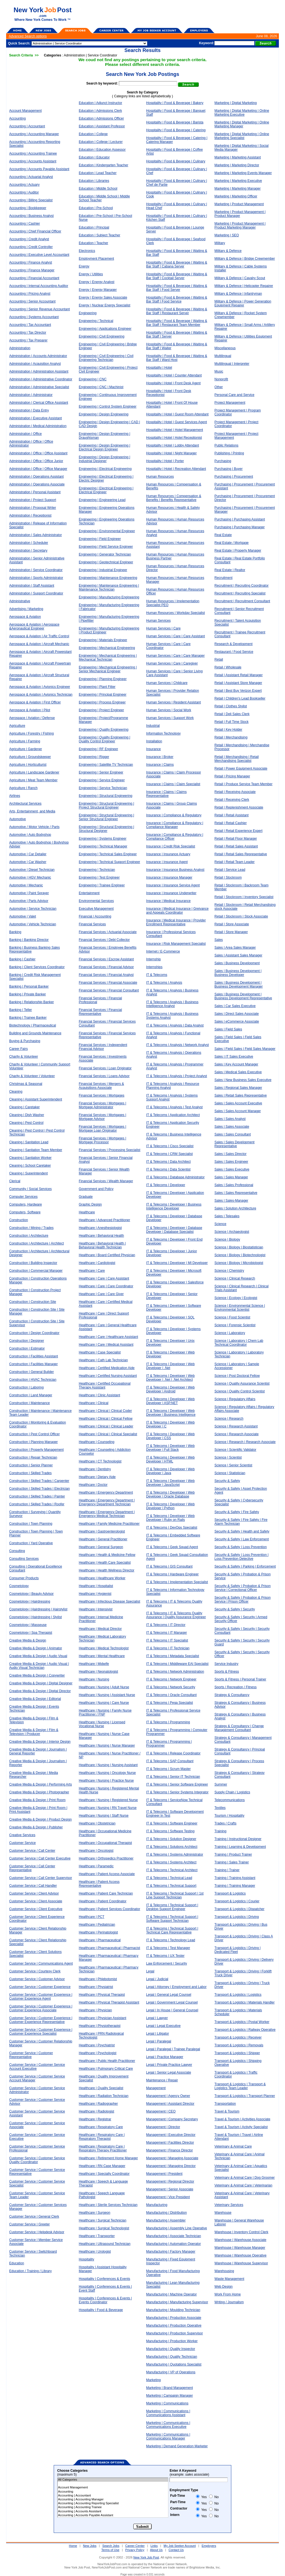  I want to click on Maintenance / Repair, so click(162, 2080).